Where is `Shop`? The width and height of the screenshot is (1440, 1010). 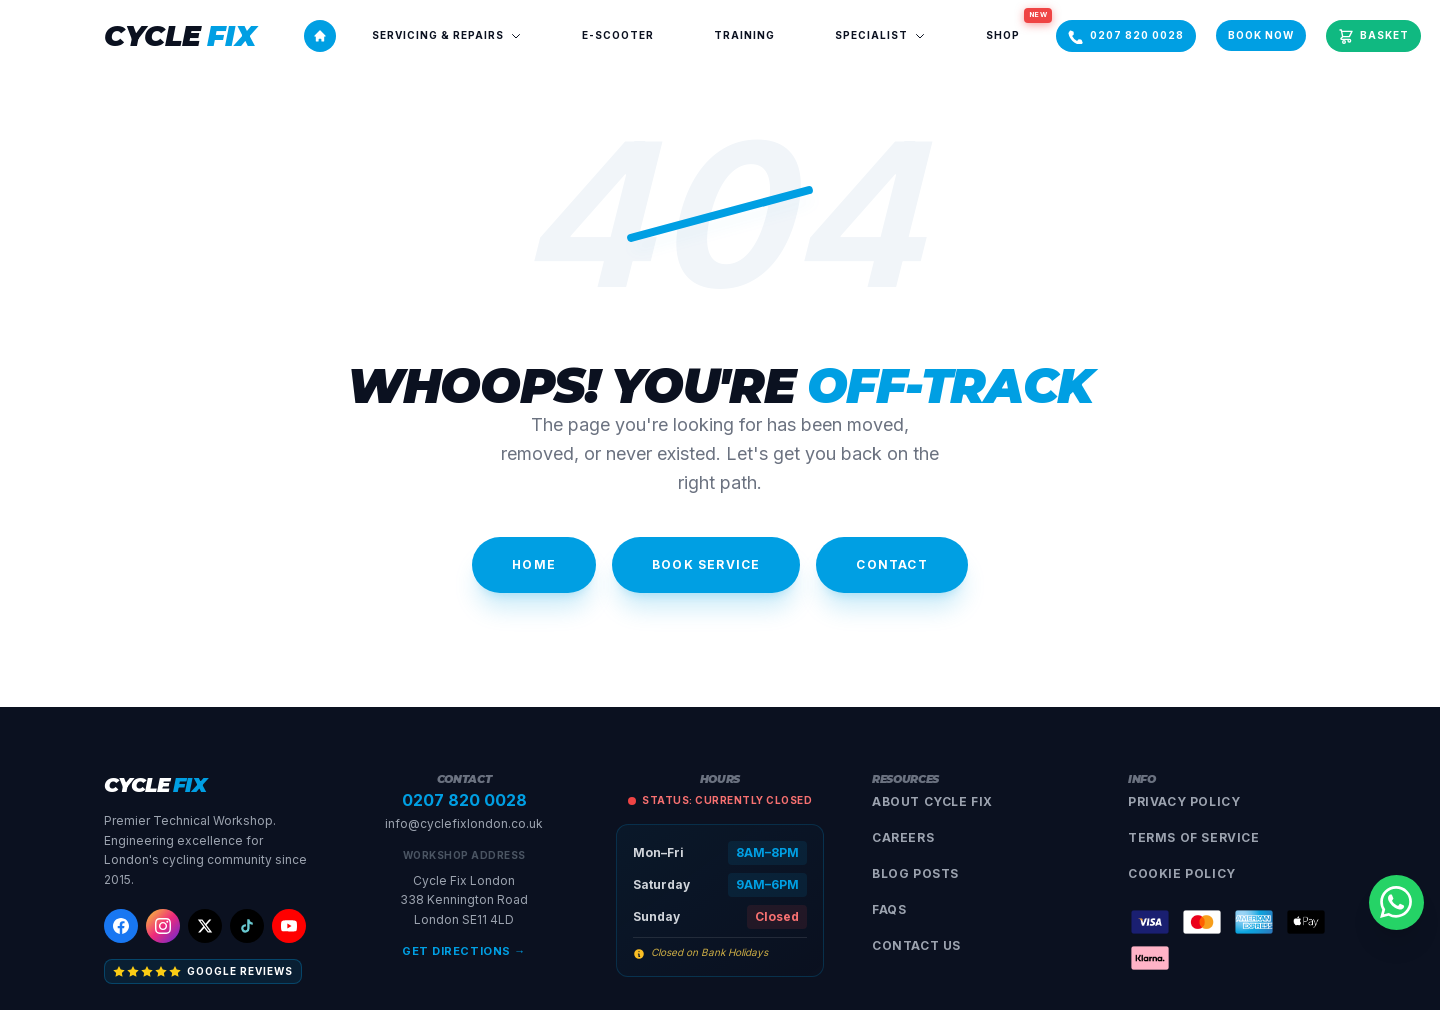
Shop is located at coordinates (1015, 28).